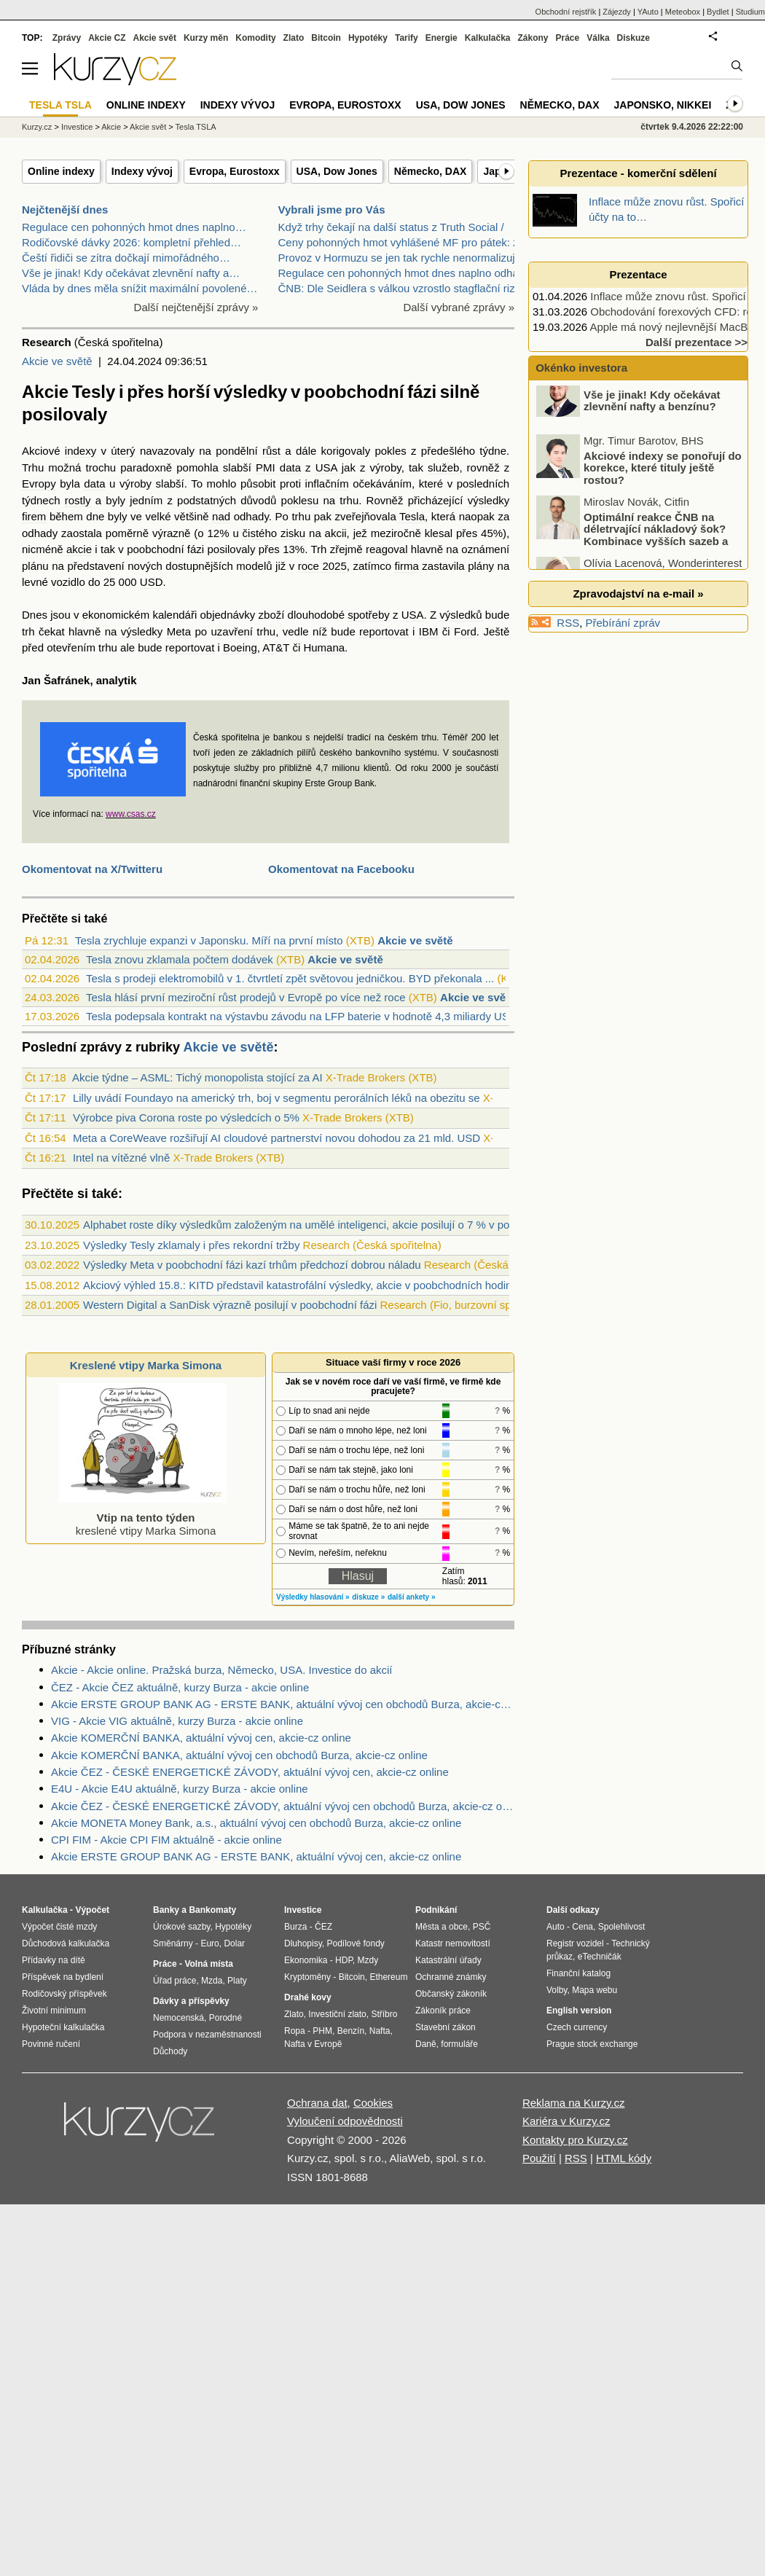  I want to click on Nafta v Evropě, so click(313, 2044).